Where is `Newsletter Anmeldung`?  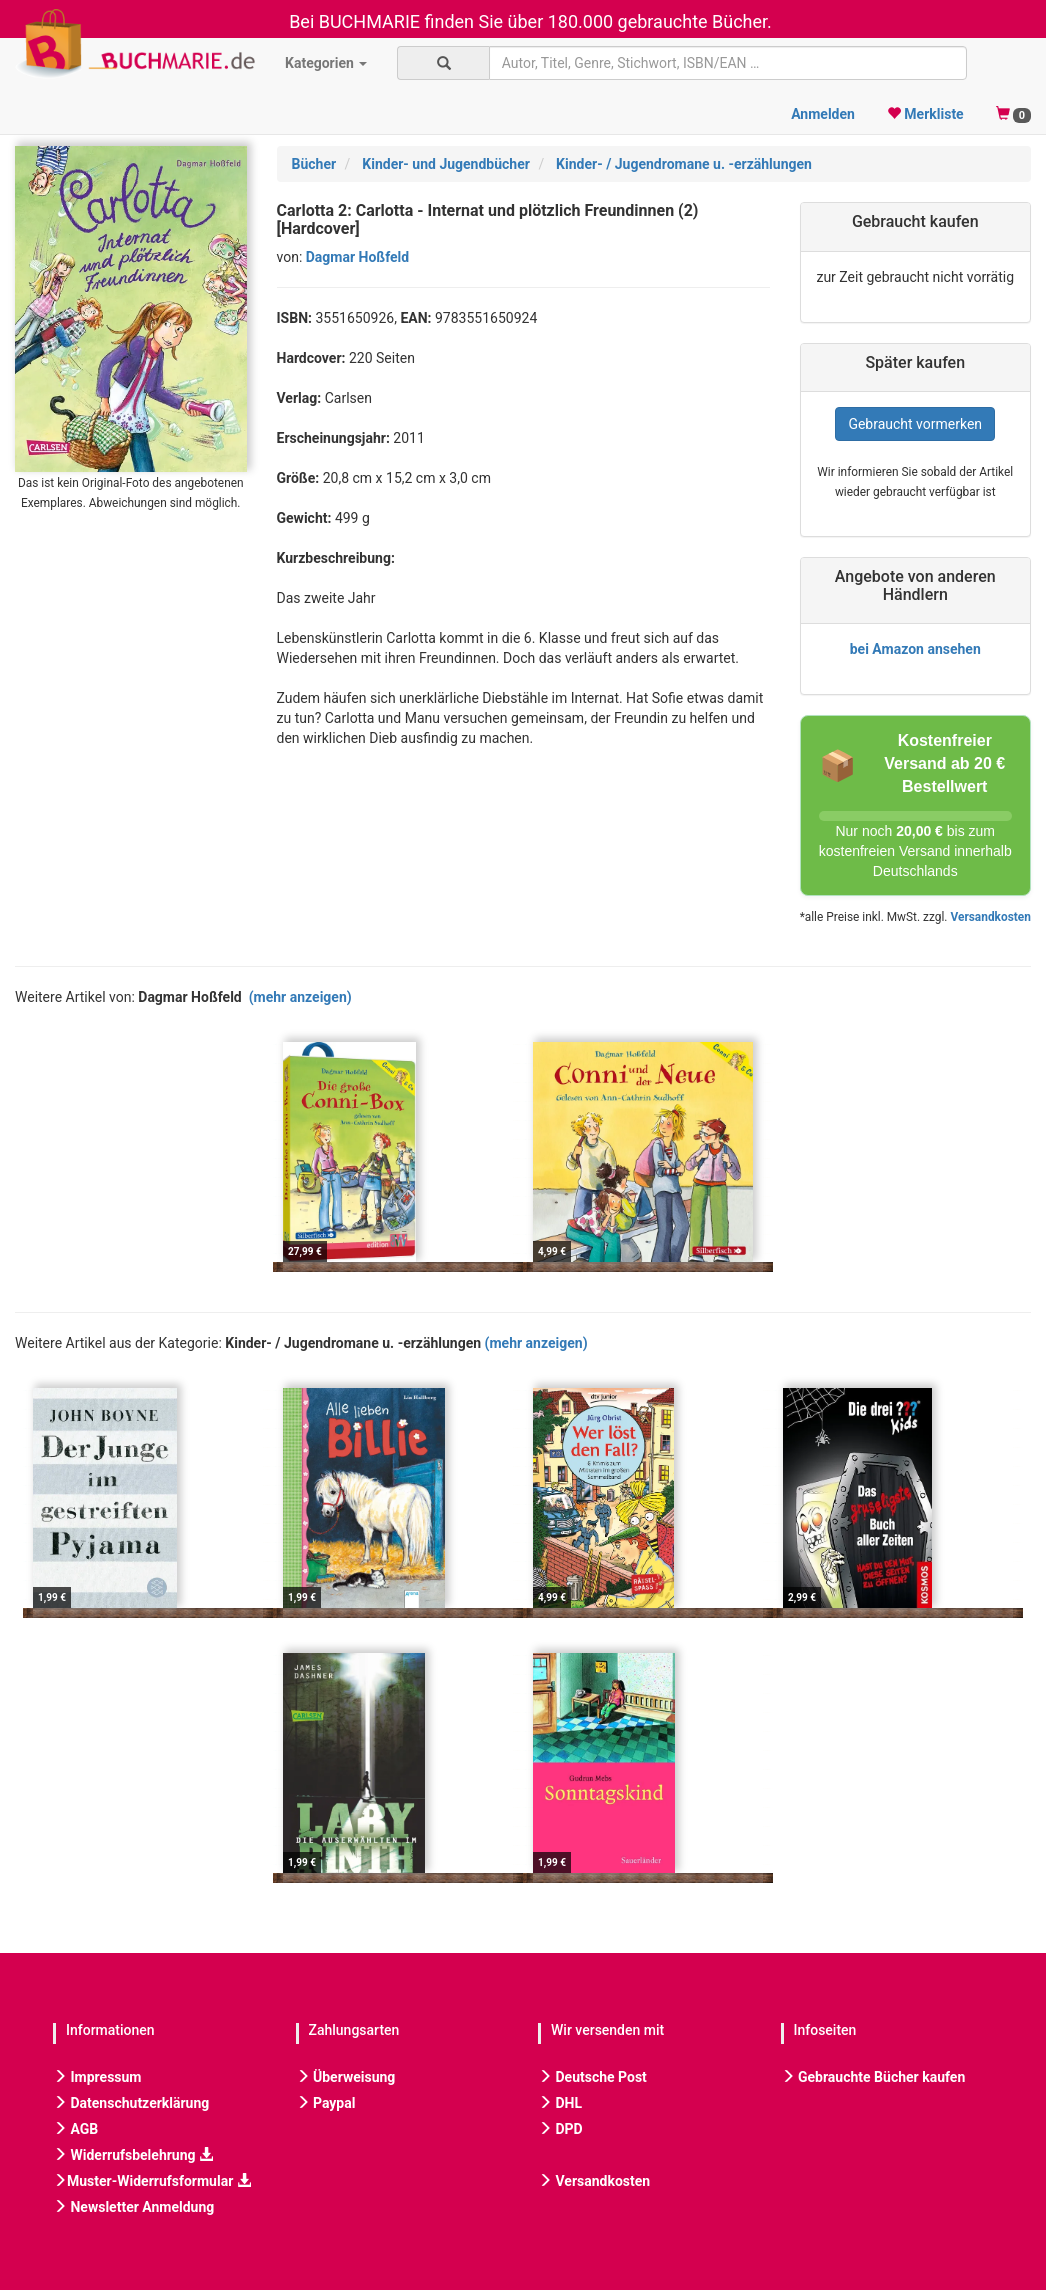 Newsletter Anmeldung is located at coordinates (133, 2207).